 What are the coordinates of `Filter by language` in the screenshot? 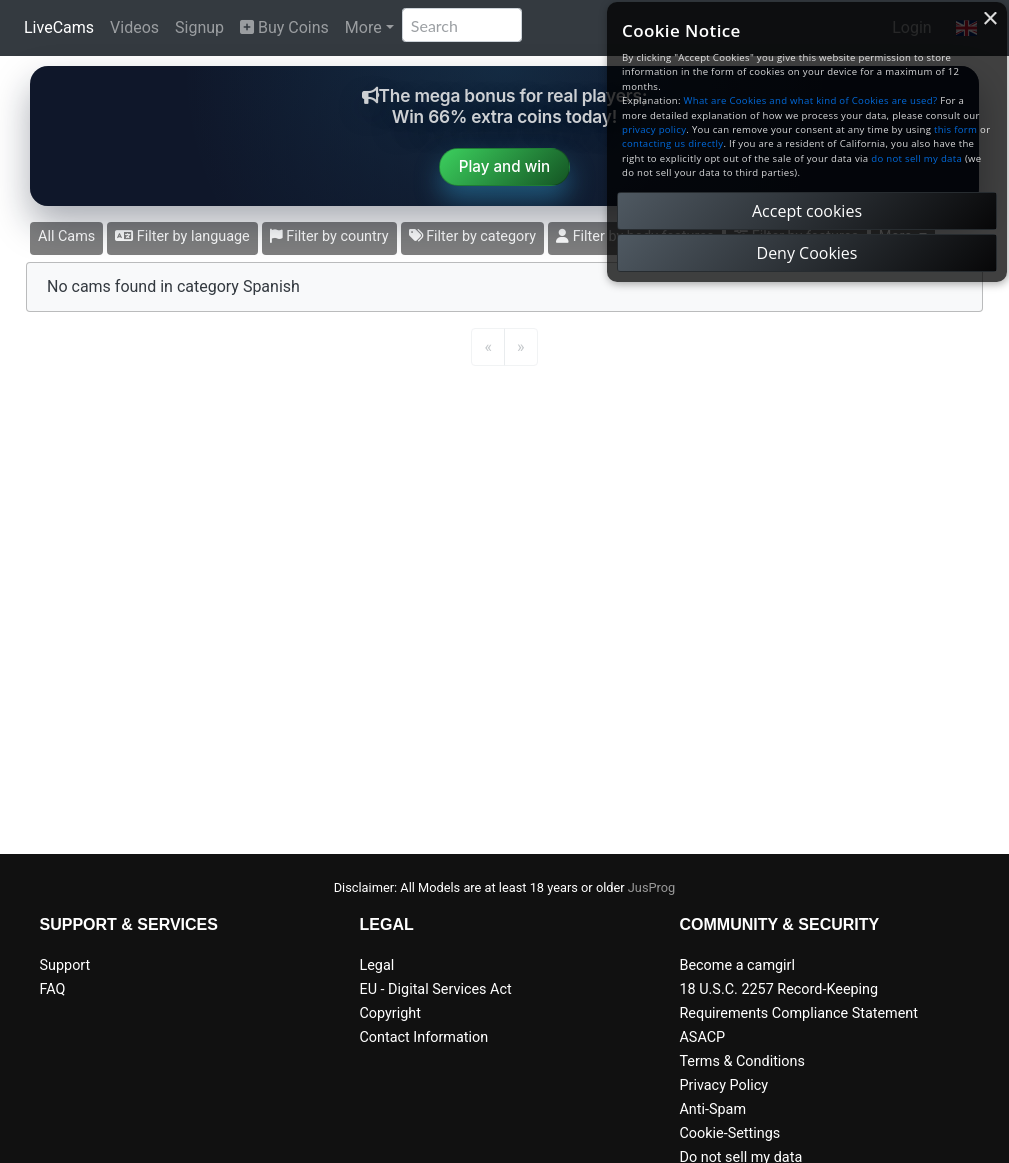 It's located at (182, 236).